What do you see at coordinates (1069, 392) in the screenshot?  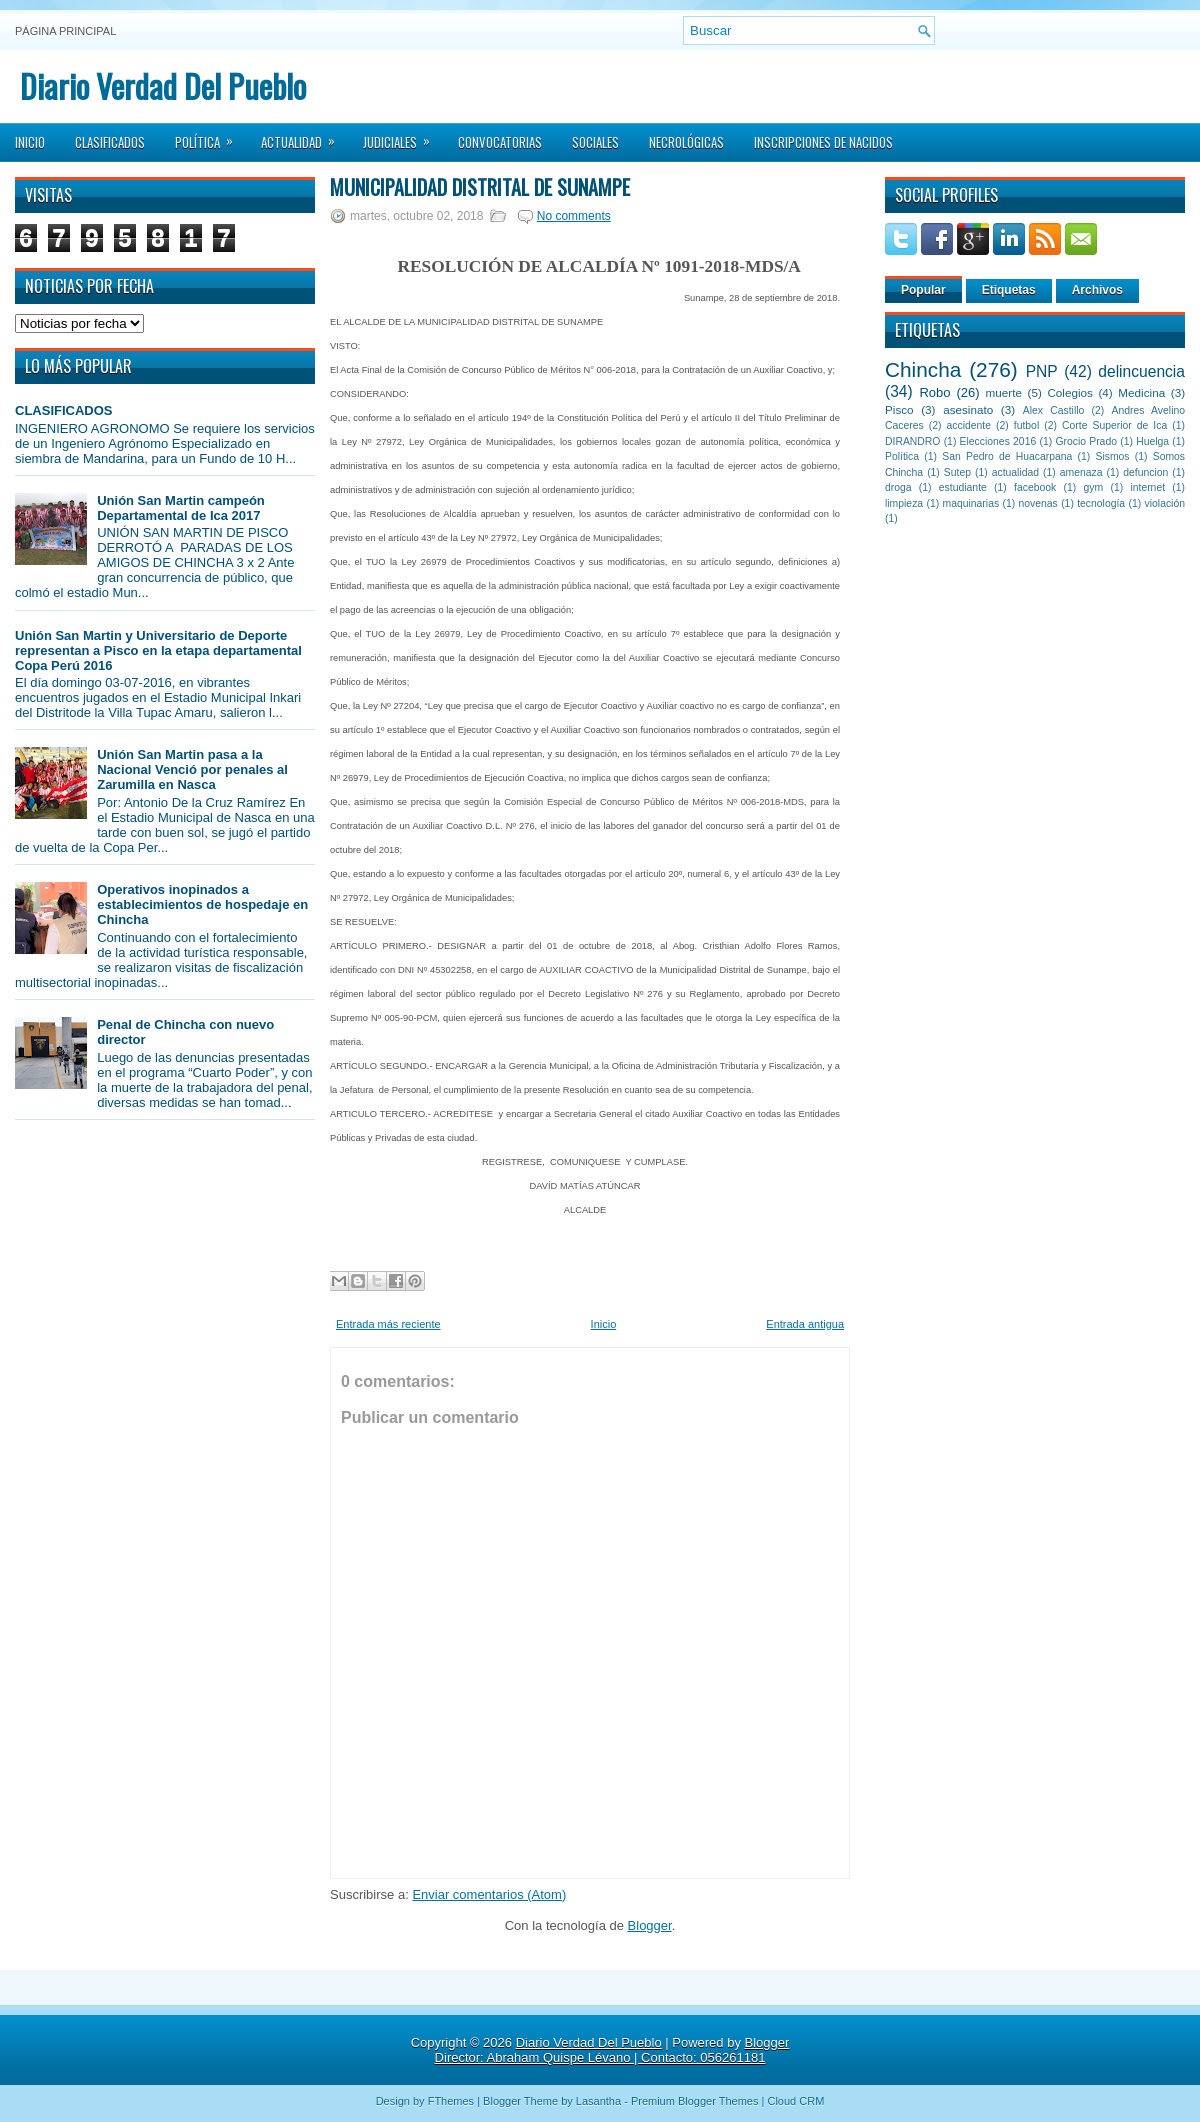 I see `Colegios` at bounding box center [1069, 392].